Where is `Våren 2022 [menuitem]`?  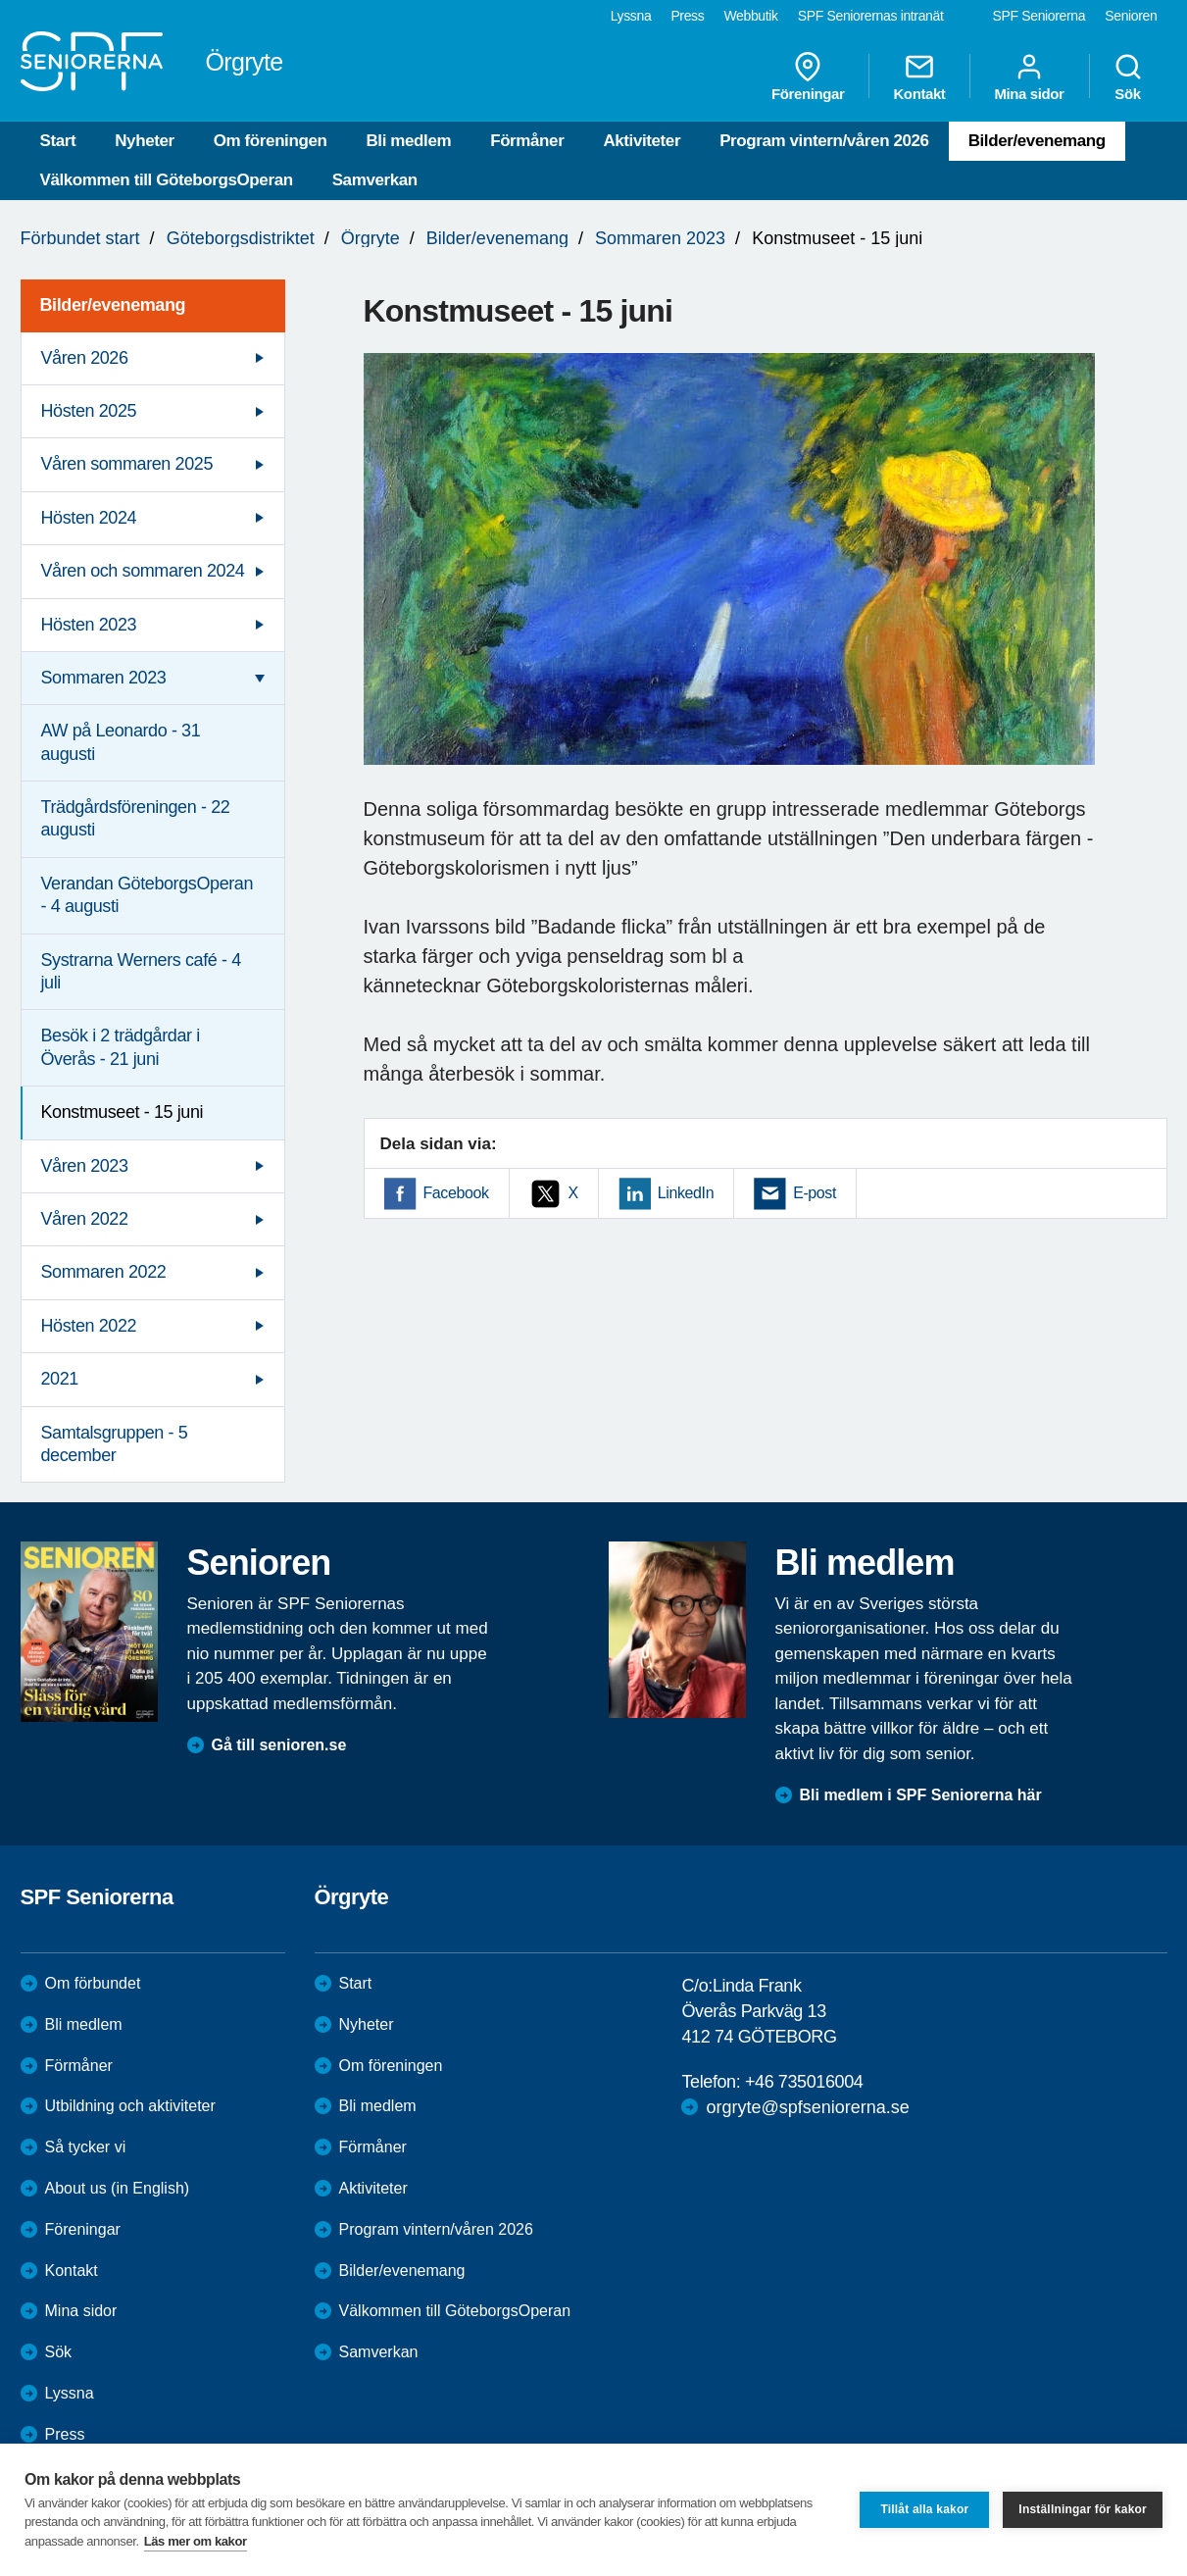 Våren 2022 [menuitem] is located at coordinates (84, 1219).